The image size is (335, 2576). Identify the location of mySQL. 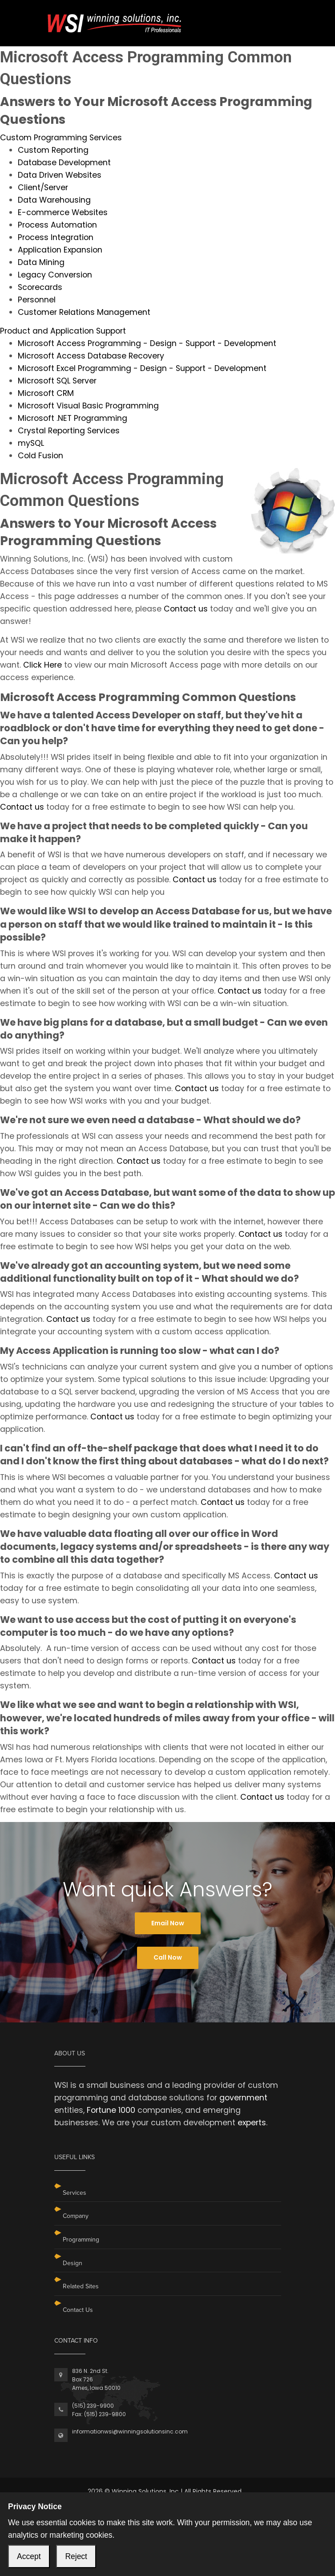
(31, 443).